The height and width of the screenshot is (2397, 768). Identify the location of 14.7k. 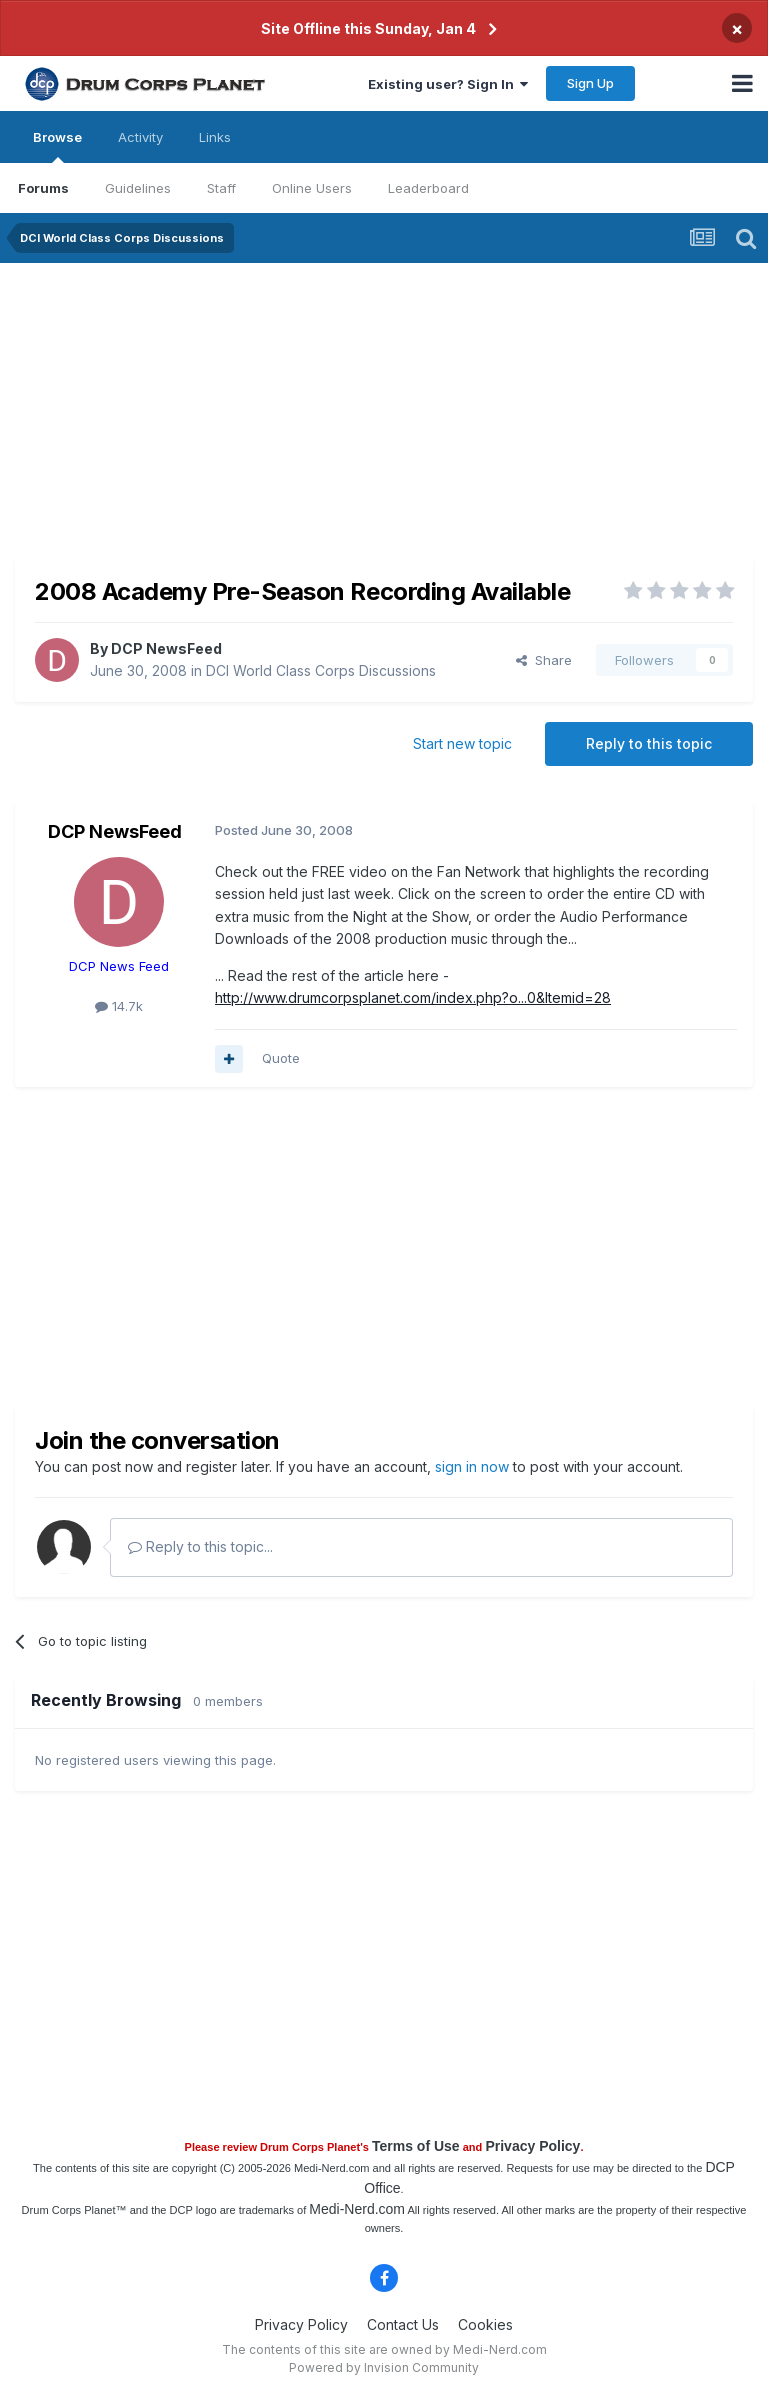
(119, 1006).